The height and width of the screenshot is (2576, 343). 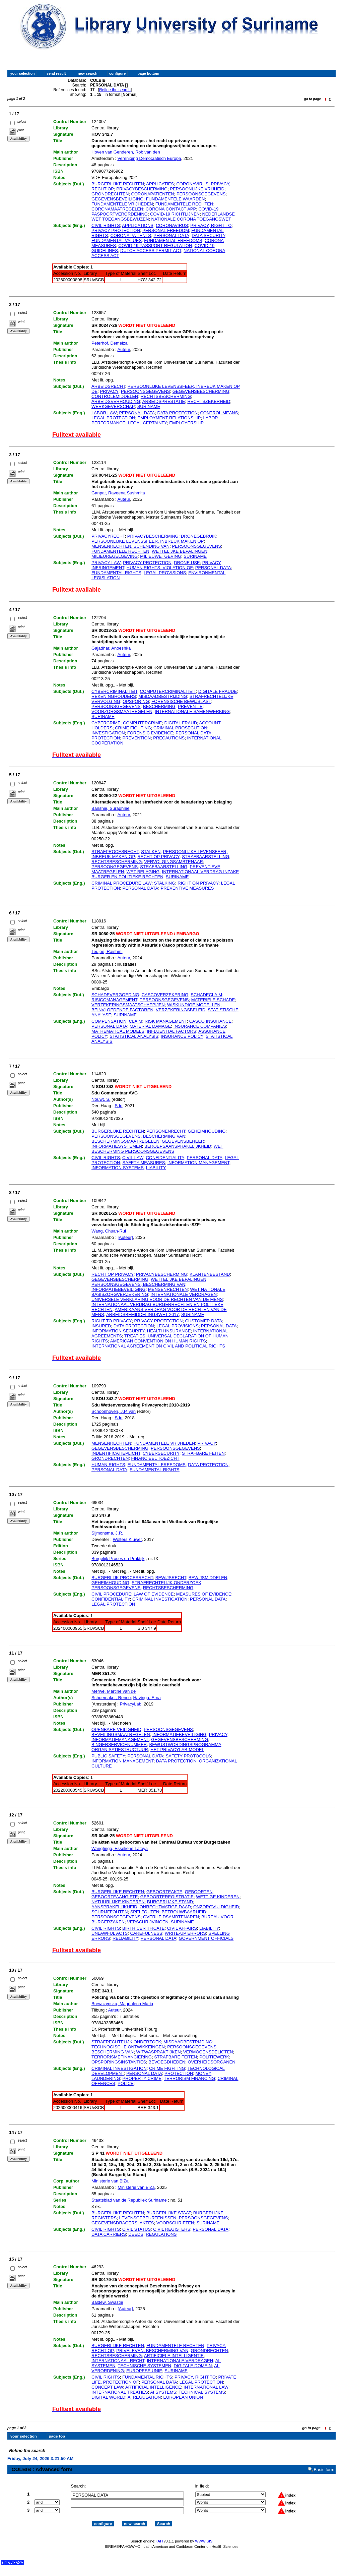 What do you see at coordinates (114, 1906) in the screenshot?
I see `AANSPRAKELIJKHEID` at bounding box center [114, 1906].